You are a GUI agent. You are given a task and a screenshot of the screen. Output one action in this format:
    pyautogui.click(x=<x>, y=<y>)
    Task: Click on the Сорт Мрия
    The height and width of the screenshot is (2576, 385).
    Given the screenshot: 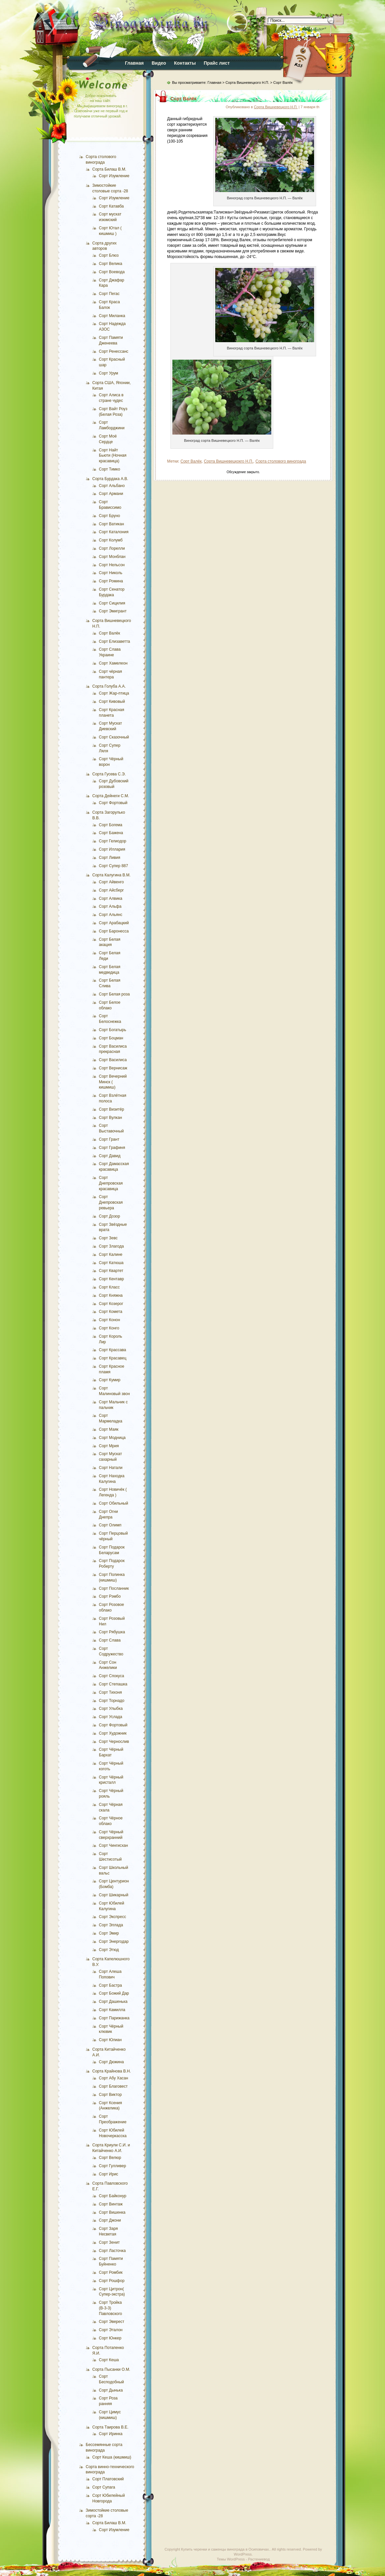 What is the action you would take?
    pyautogui.click(x=109, y=1446)
    